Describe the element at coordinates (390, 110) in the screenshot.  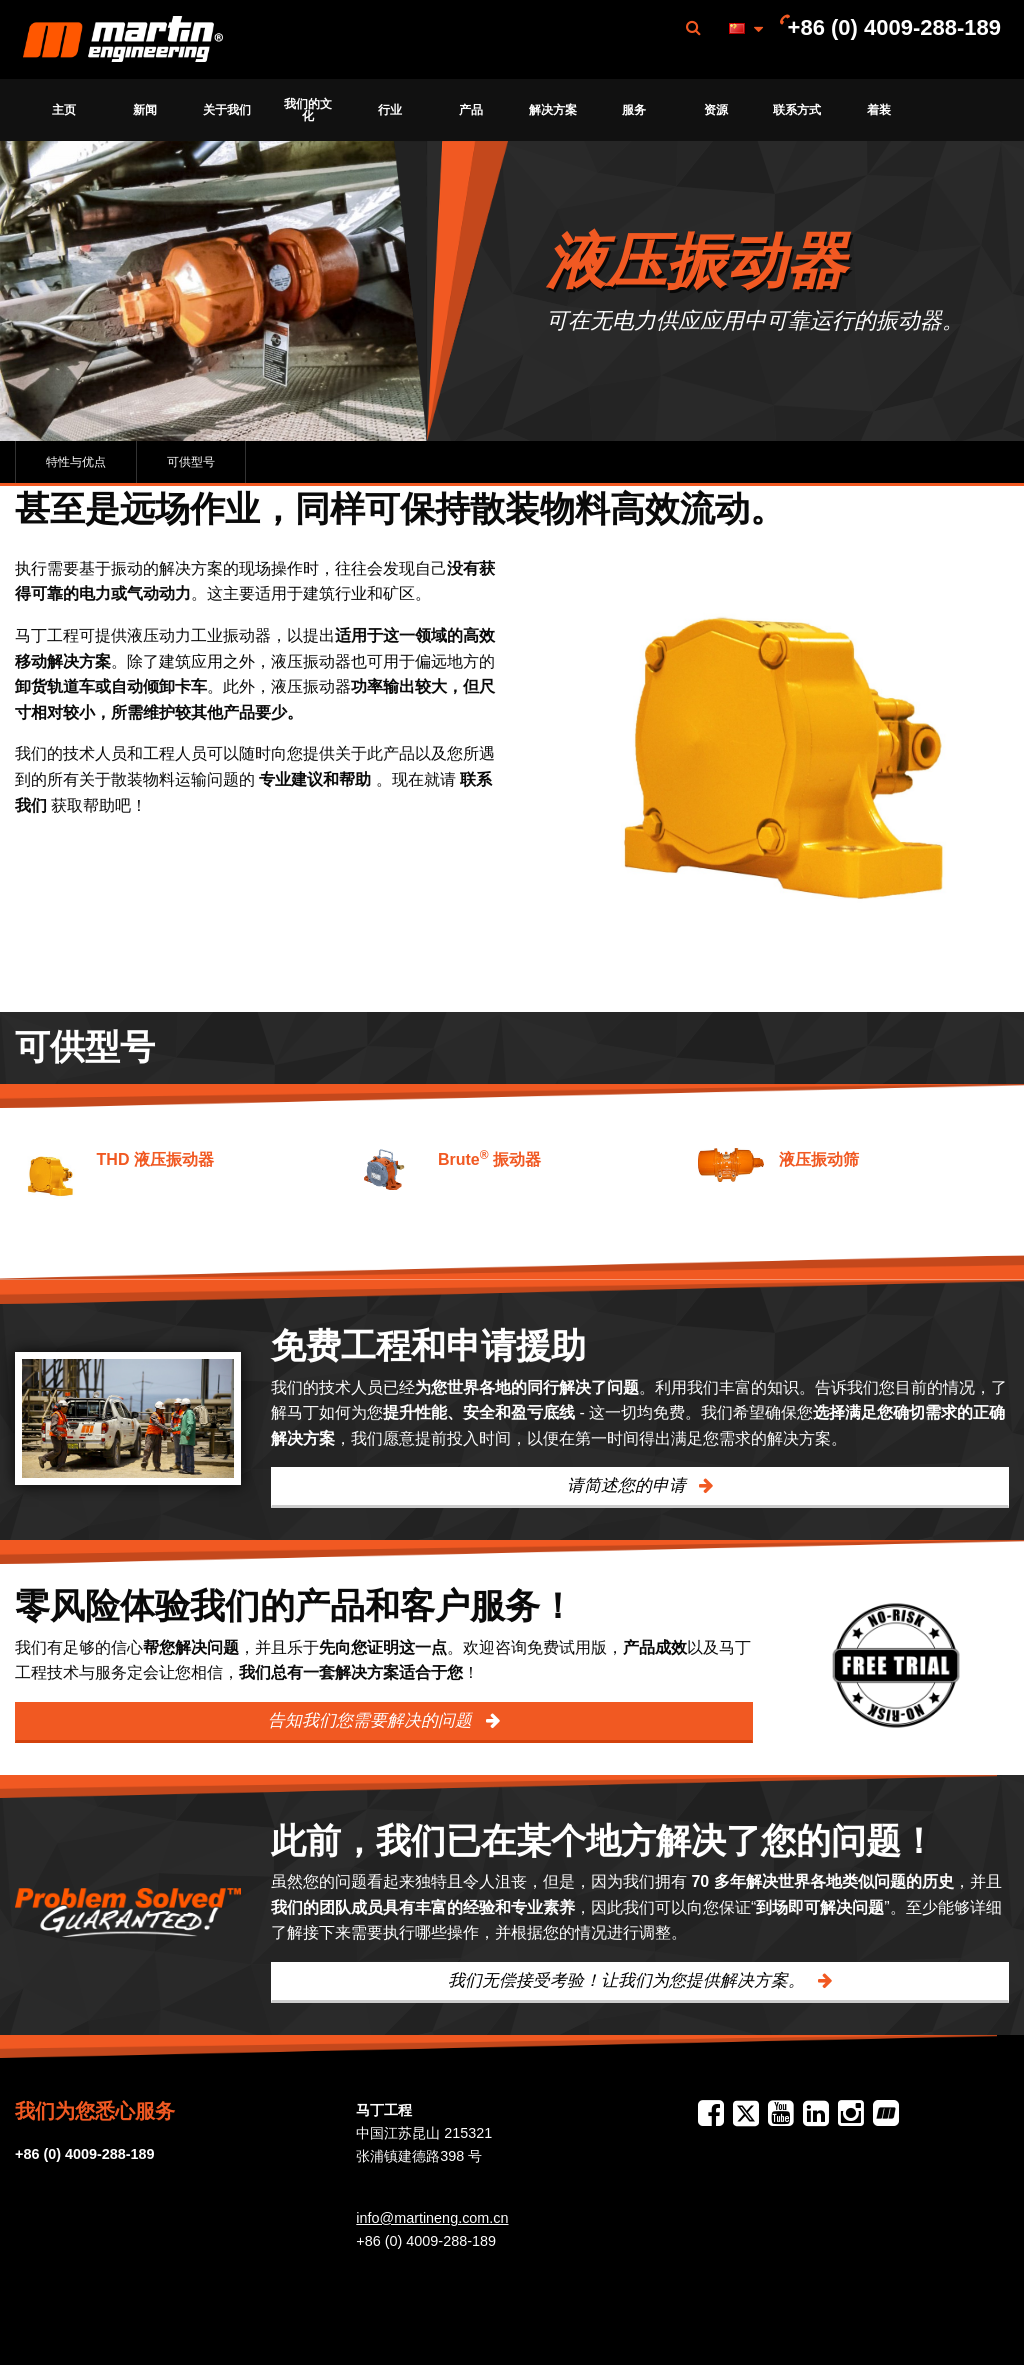
I see `行业` at that location.